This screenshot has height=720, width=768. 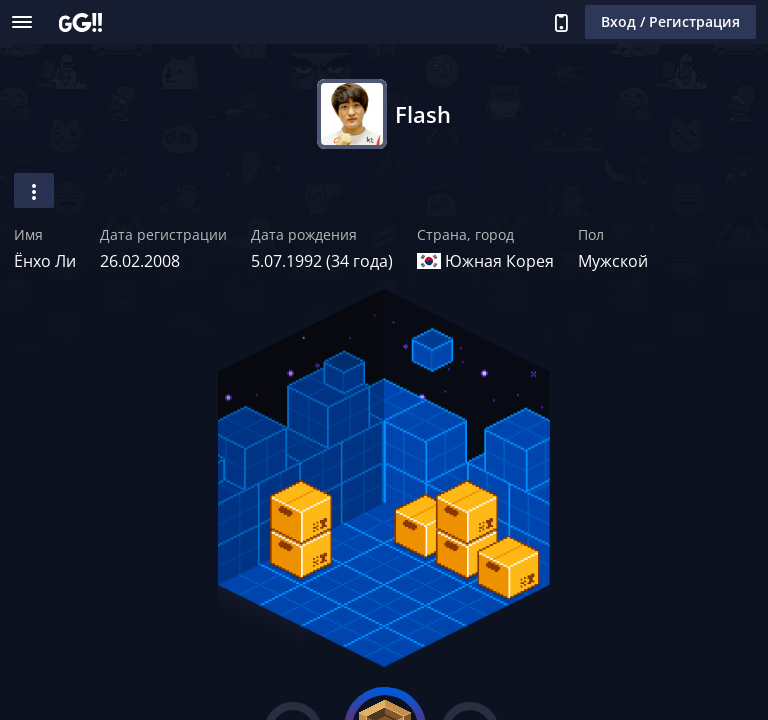 I want to click on Вход / Регистрация, so click(x=670, y=21).